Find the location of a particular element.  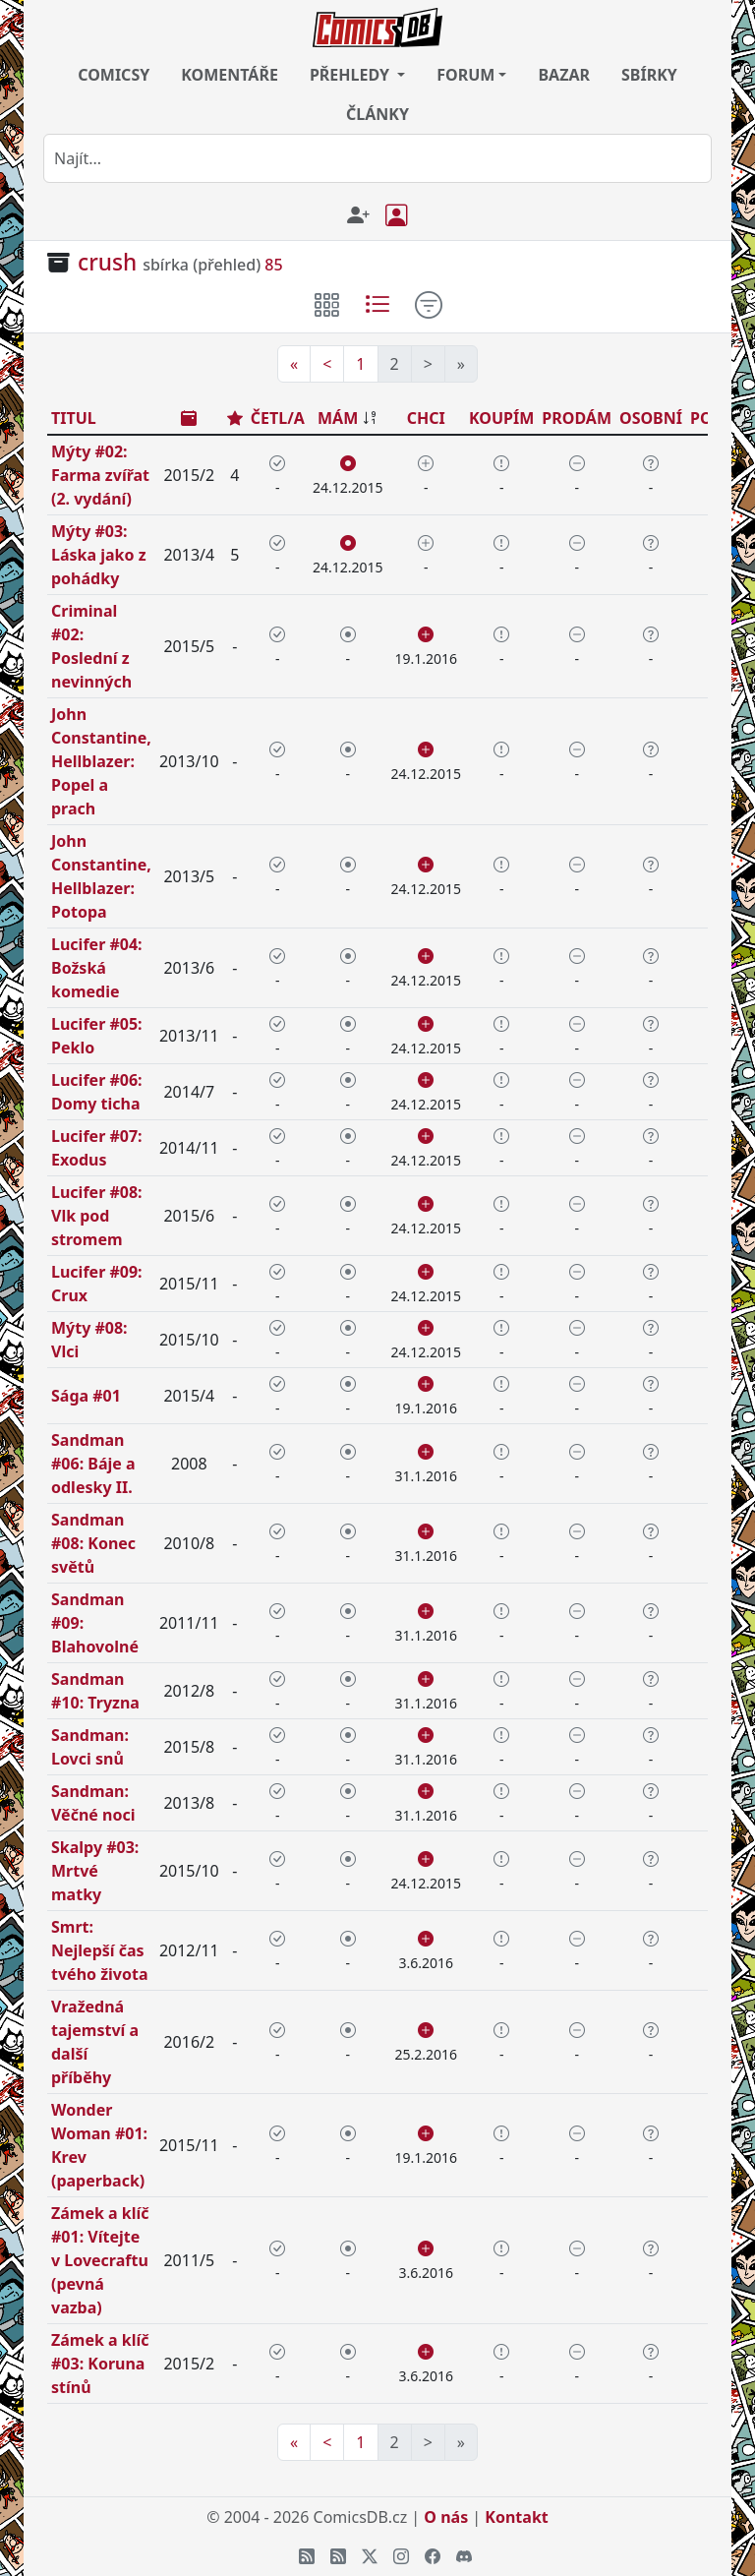

SBÍRKY is located at coordinates (649, 75).